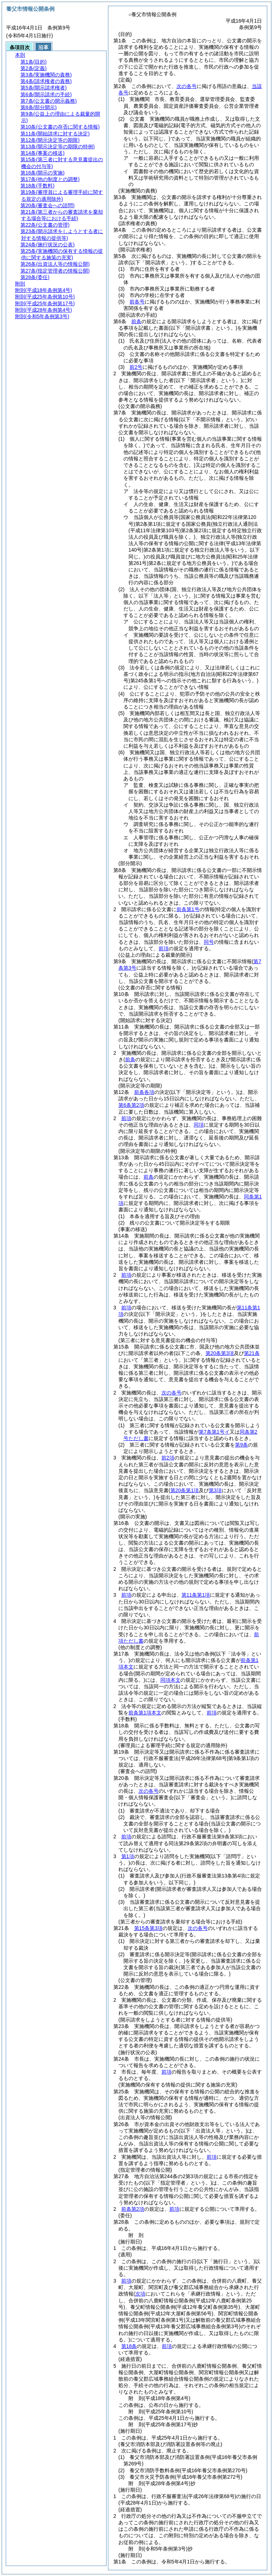  I want to click on 第11条第1項, so click(196, 1595).